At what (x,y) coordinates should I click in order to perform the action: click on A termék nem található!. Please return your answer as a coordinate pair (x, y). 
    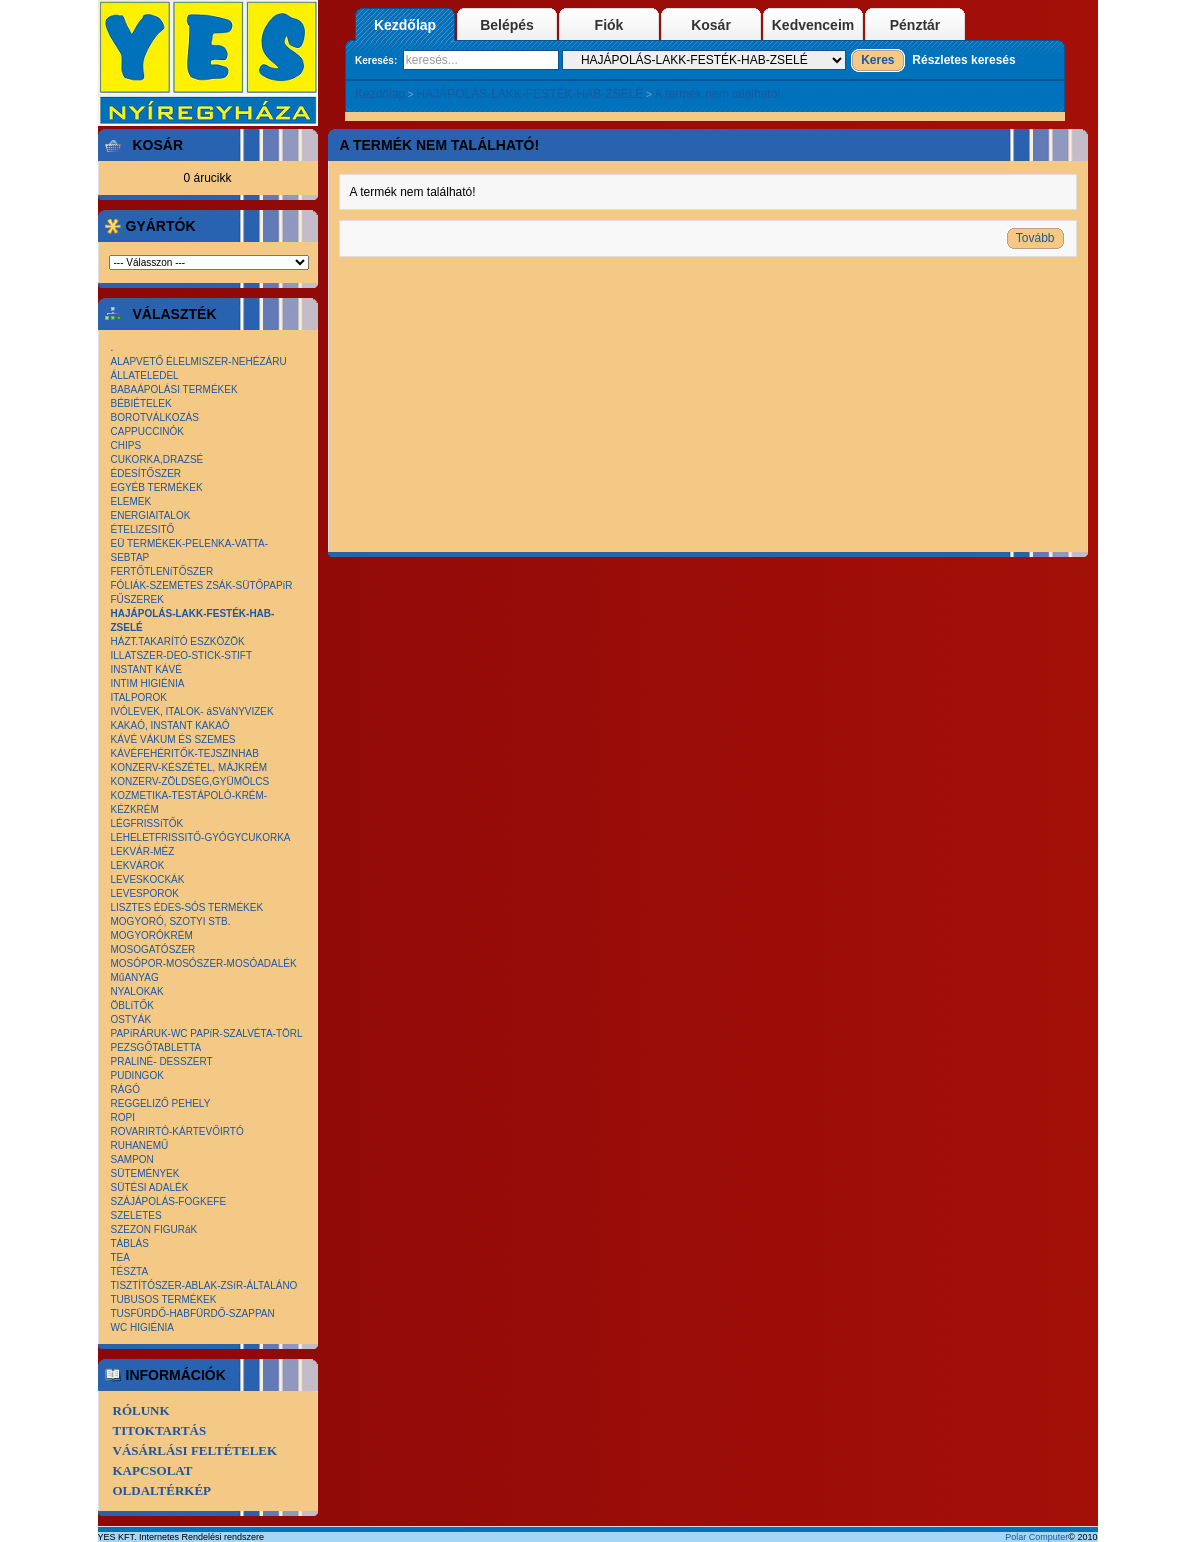
    Looking at the image, I should click on (718, 94).